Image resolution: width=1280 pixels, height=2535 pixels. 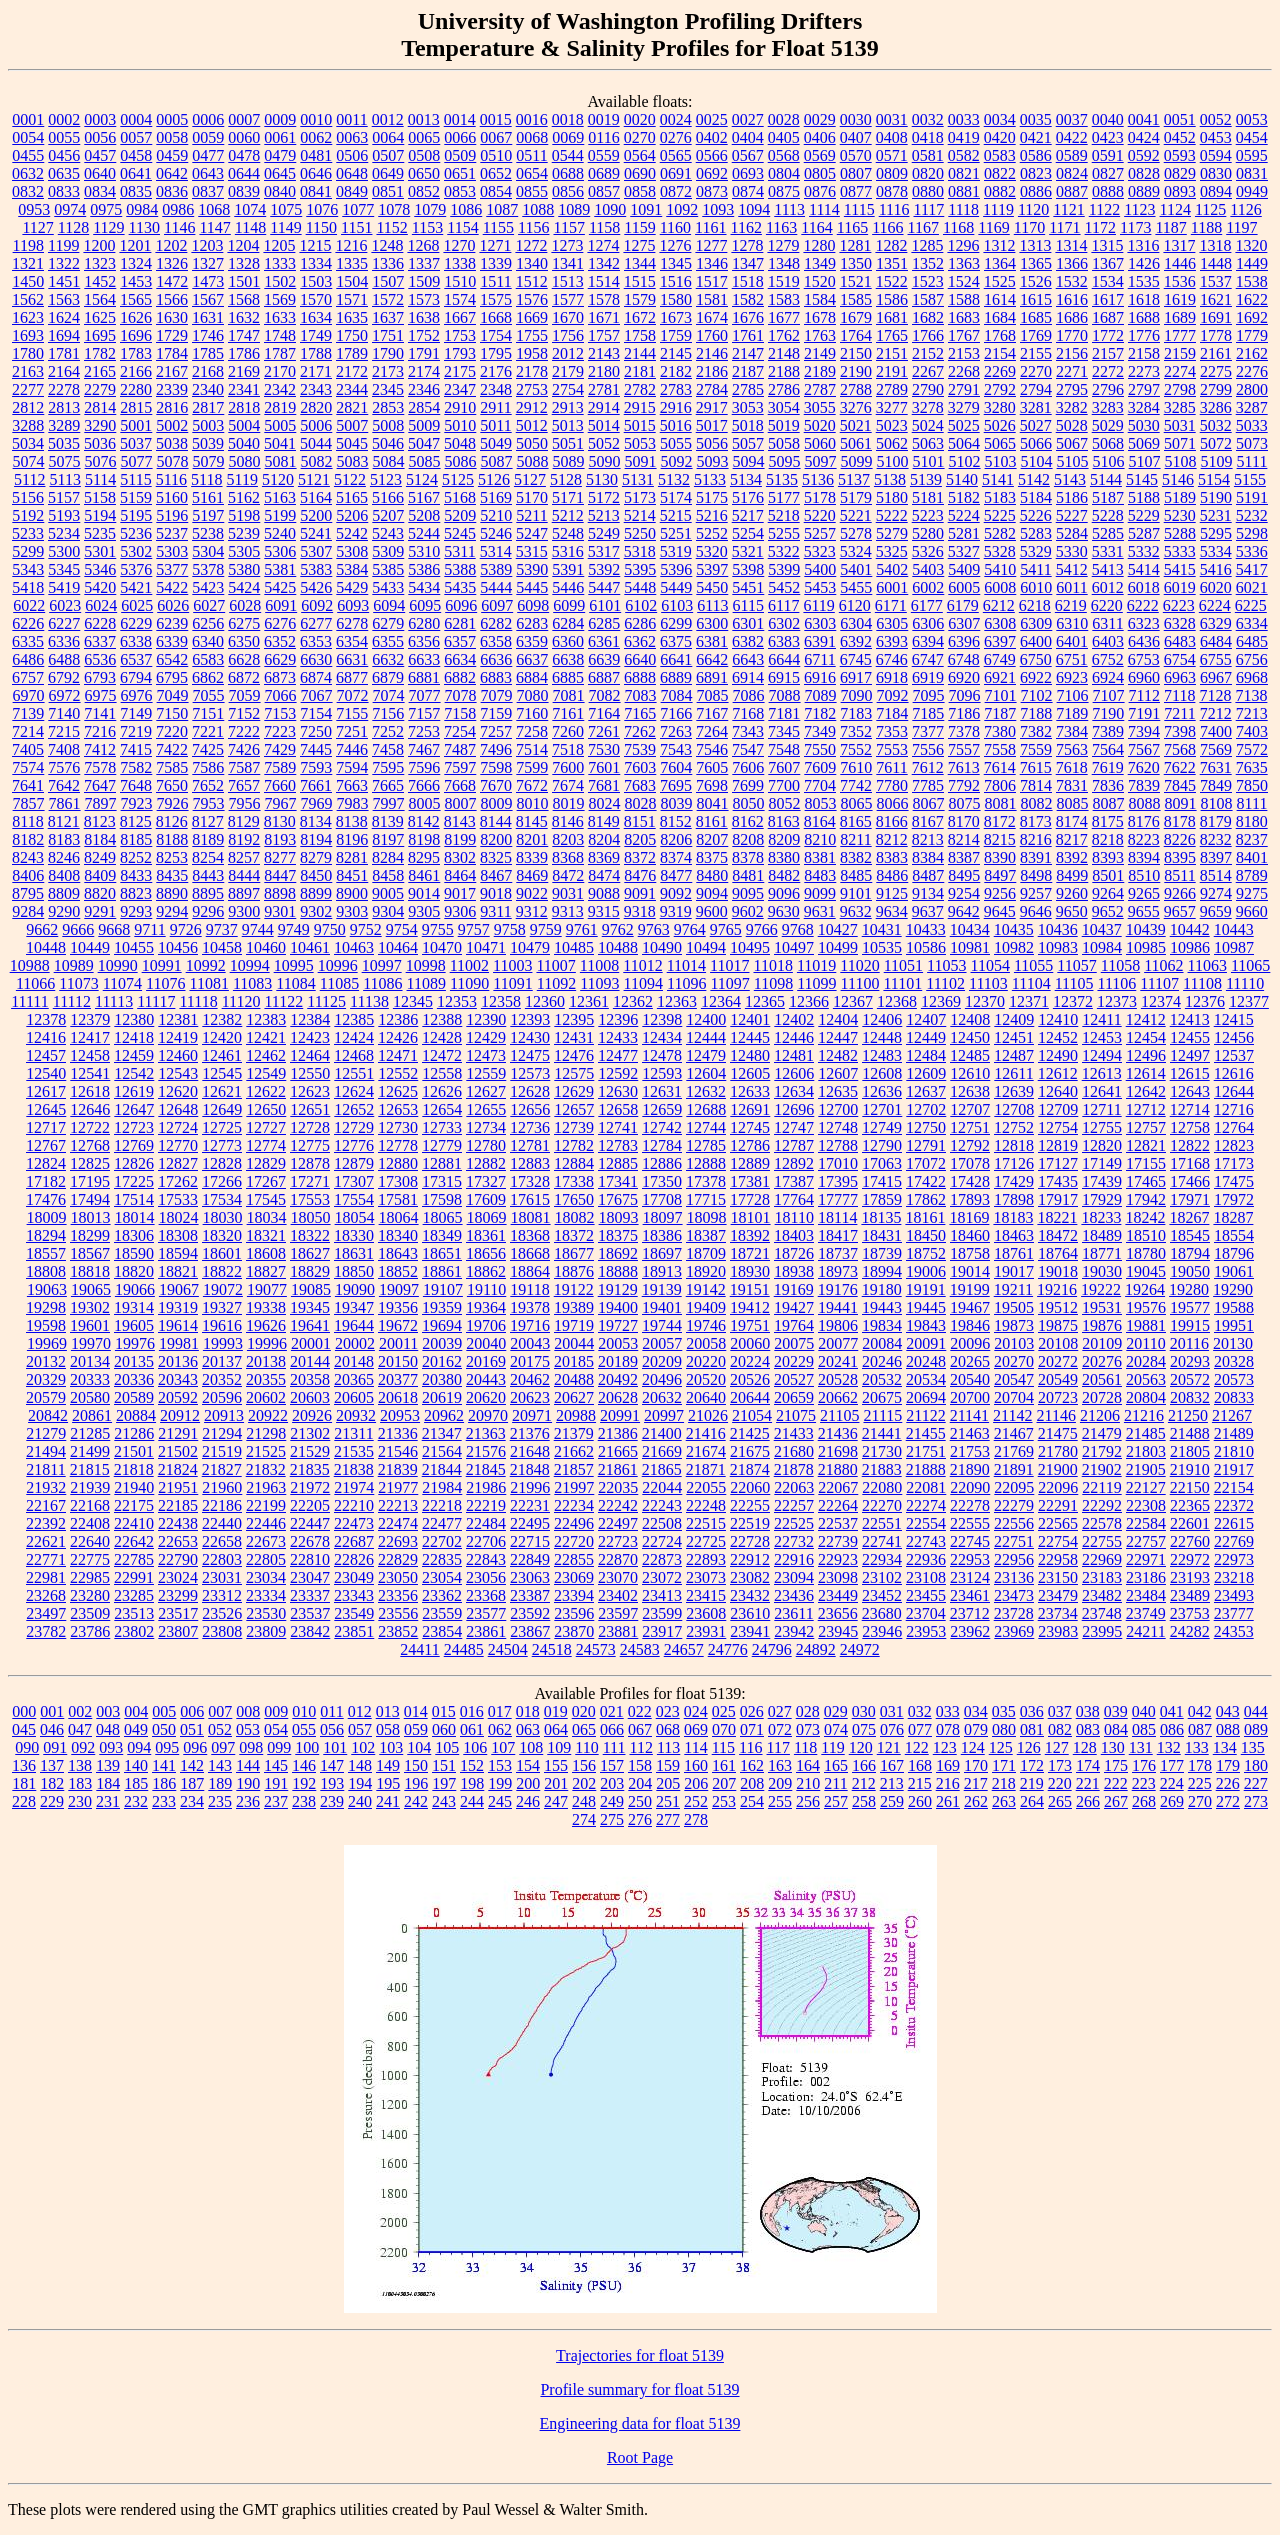 I want to click on 12408, so click(x=970, y=1019).